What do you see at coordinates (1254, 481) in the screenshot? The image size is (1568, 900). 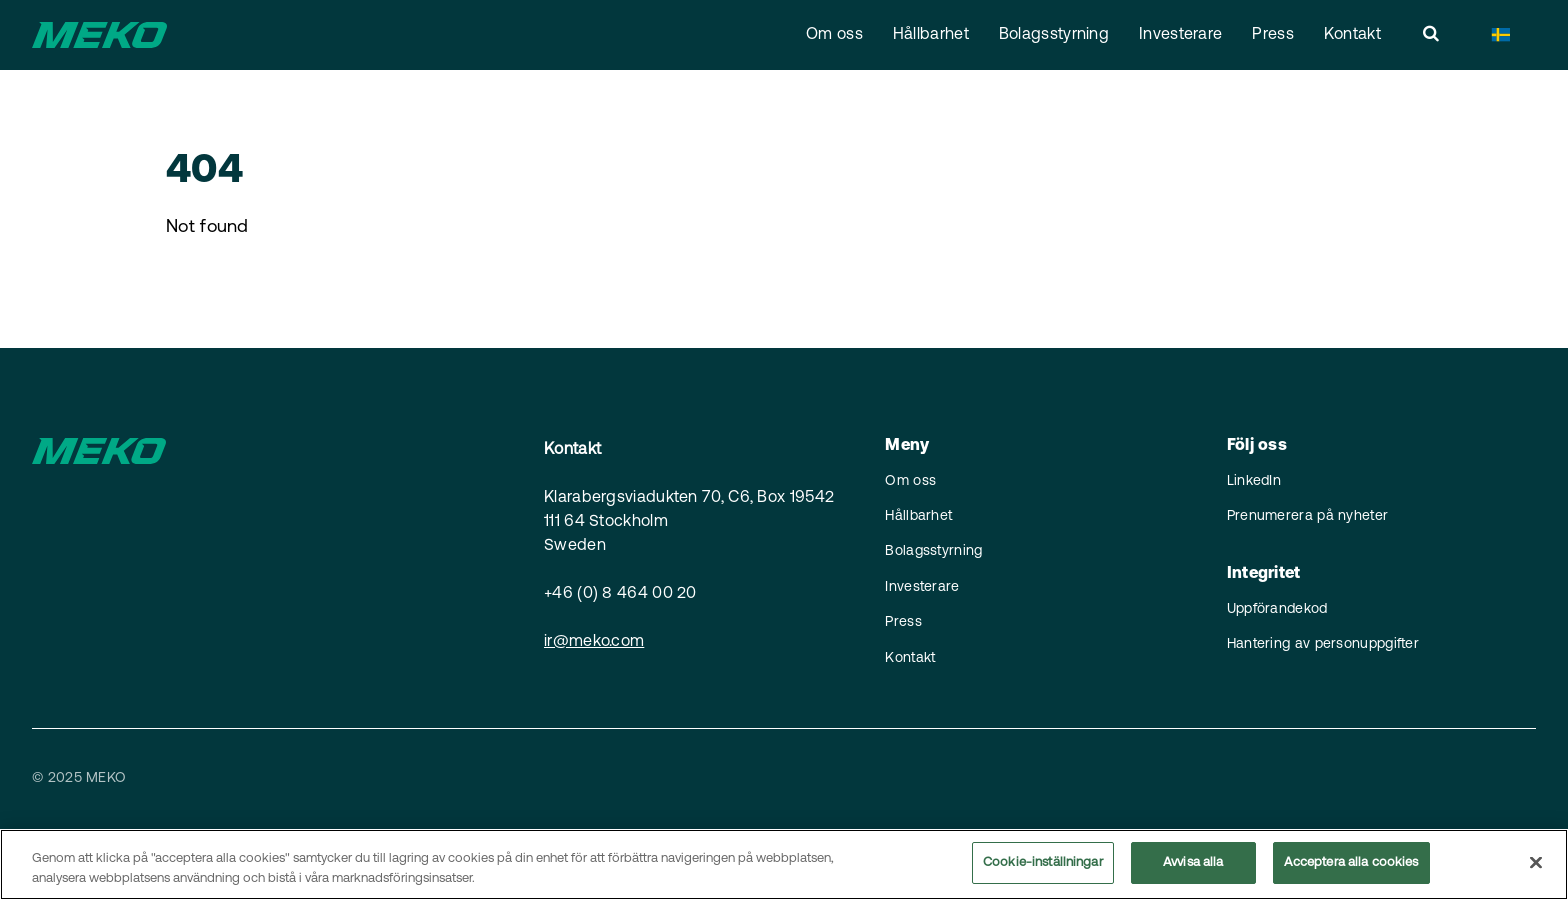 I see `LinkedIn` at bounding box center [1254, 481].